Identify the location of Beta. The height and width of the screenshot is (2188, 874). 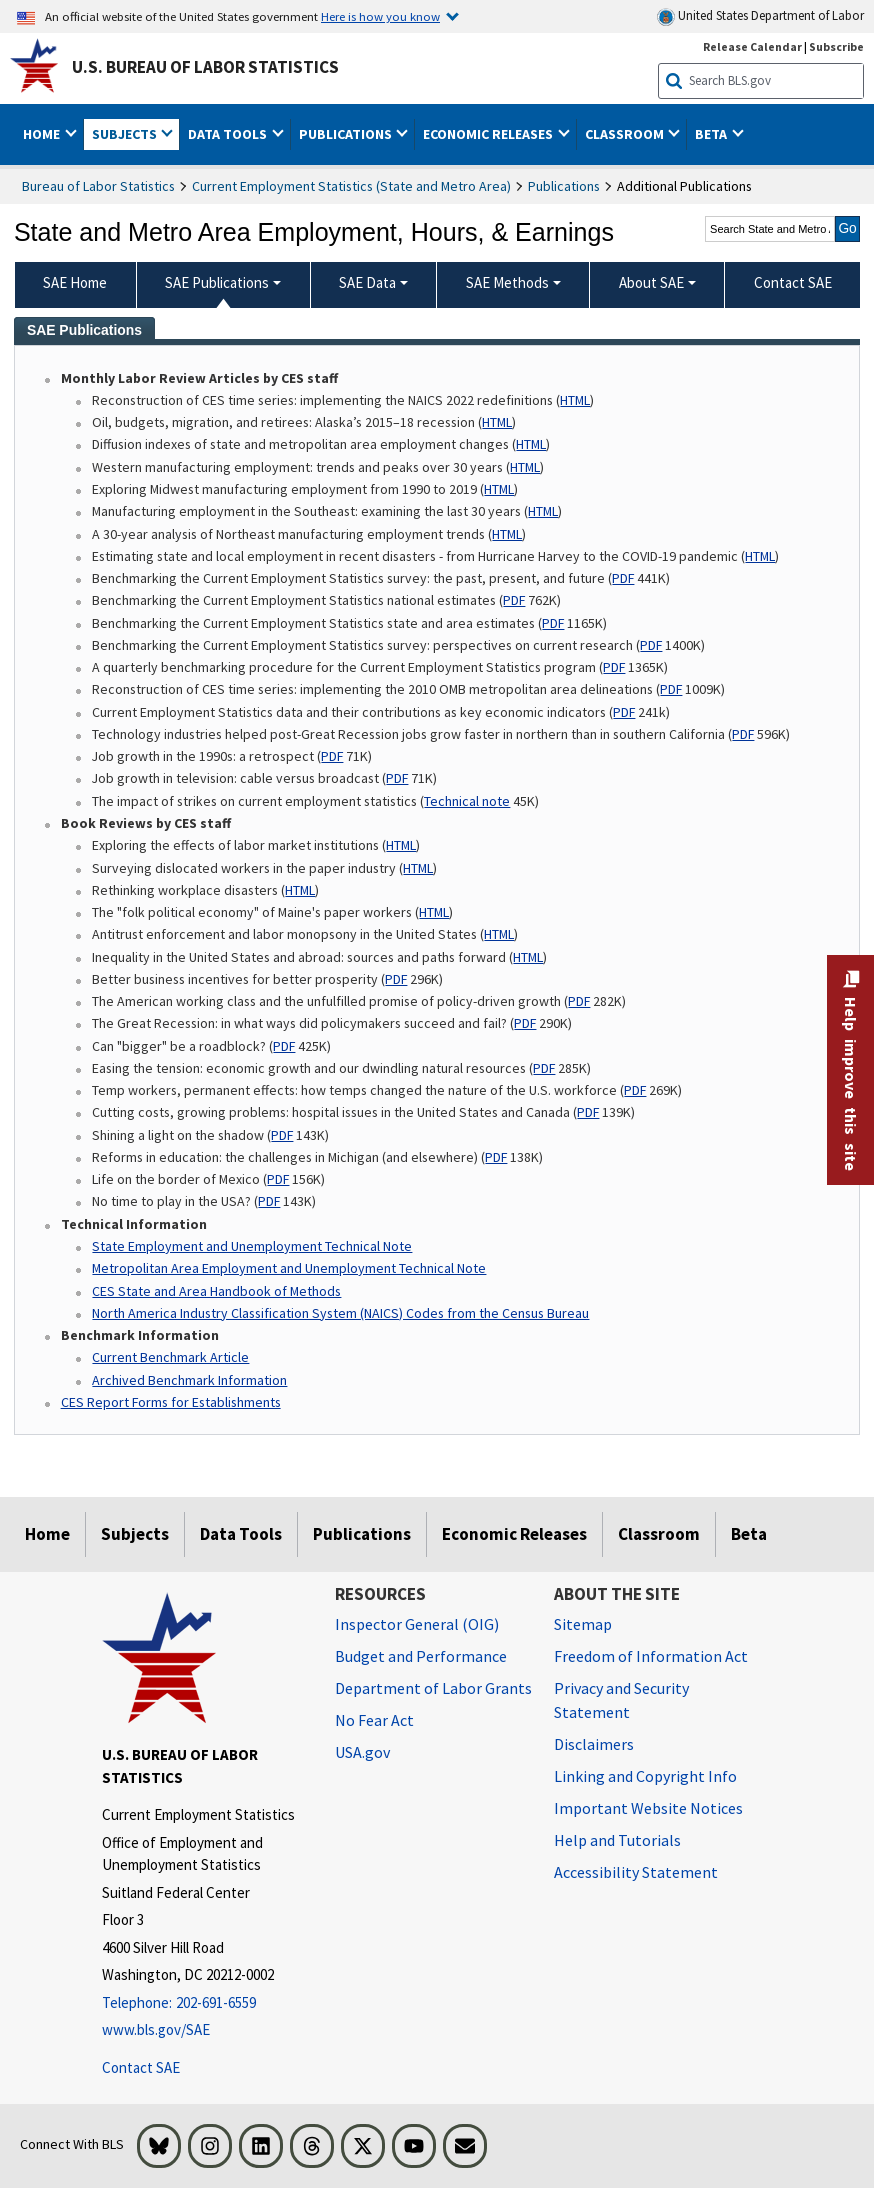
(749, 1534).